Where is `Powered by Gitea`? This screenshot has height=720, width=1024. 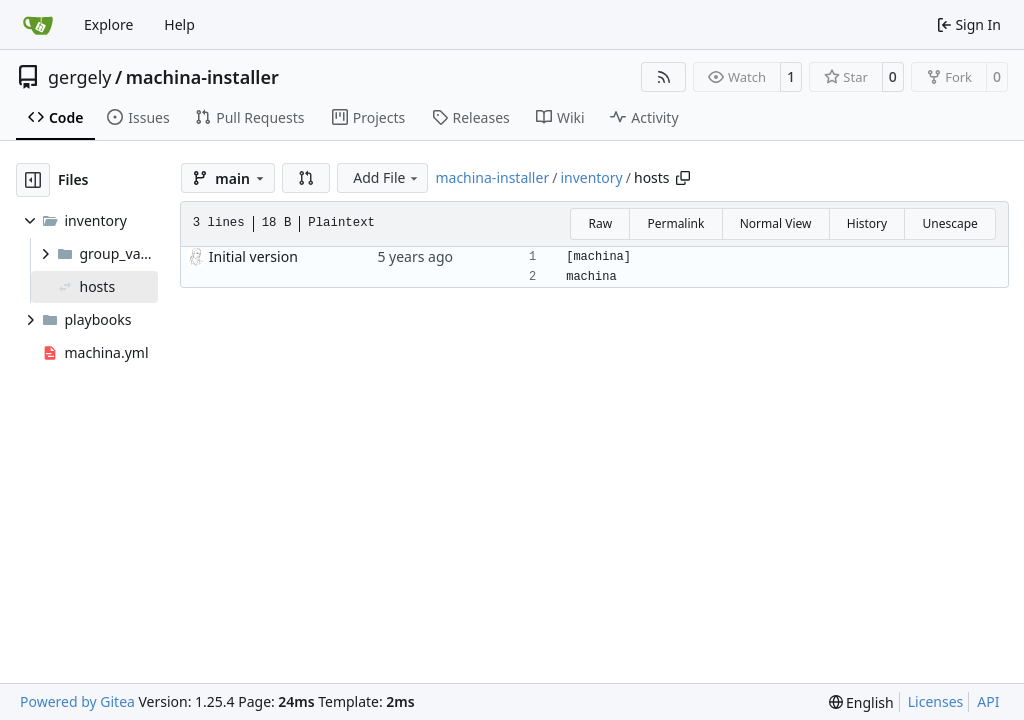
Powered by Gitea is located at coordinates (77, 701).